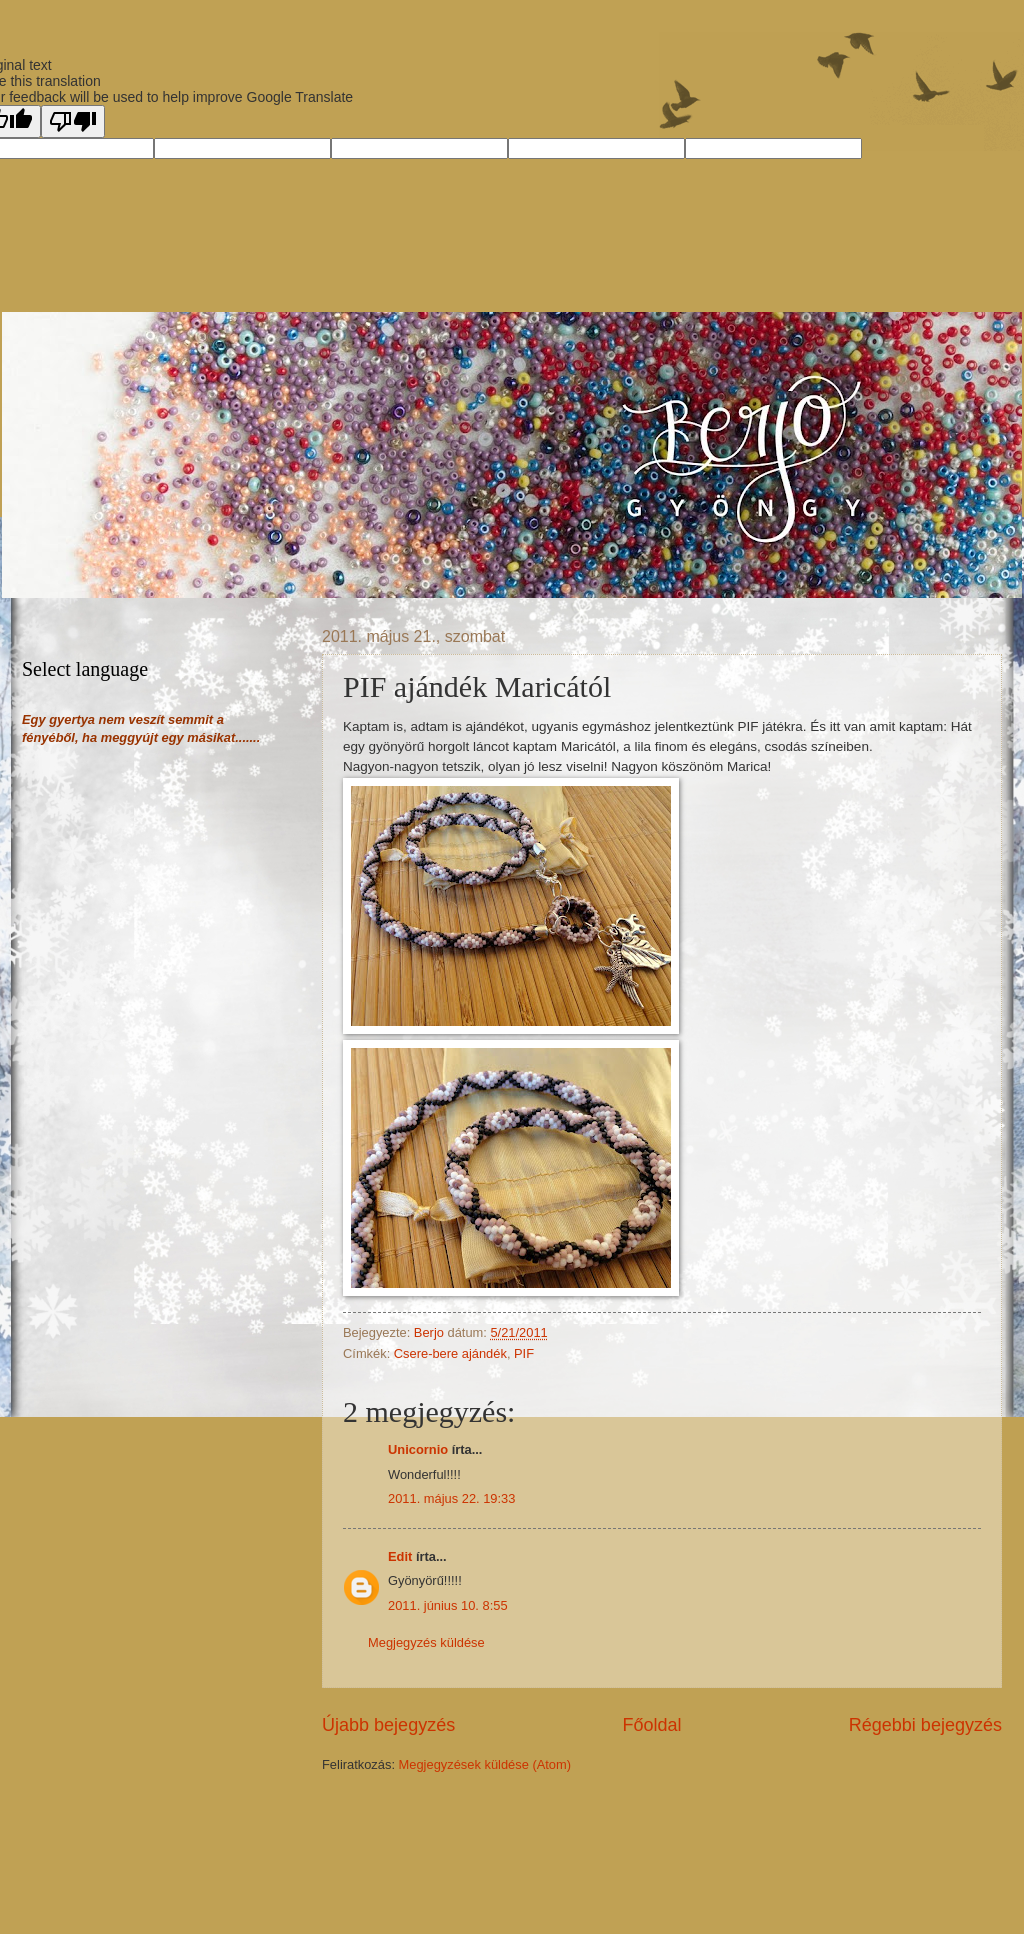  What do you see at coordinates (450, 1353) in the screenshot?
I see `Csere-bere ajándék` at bounding box center [450, 1353].